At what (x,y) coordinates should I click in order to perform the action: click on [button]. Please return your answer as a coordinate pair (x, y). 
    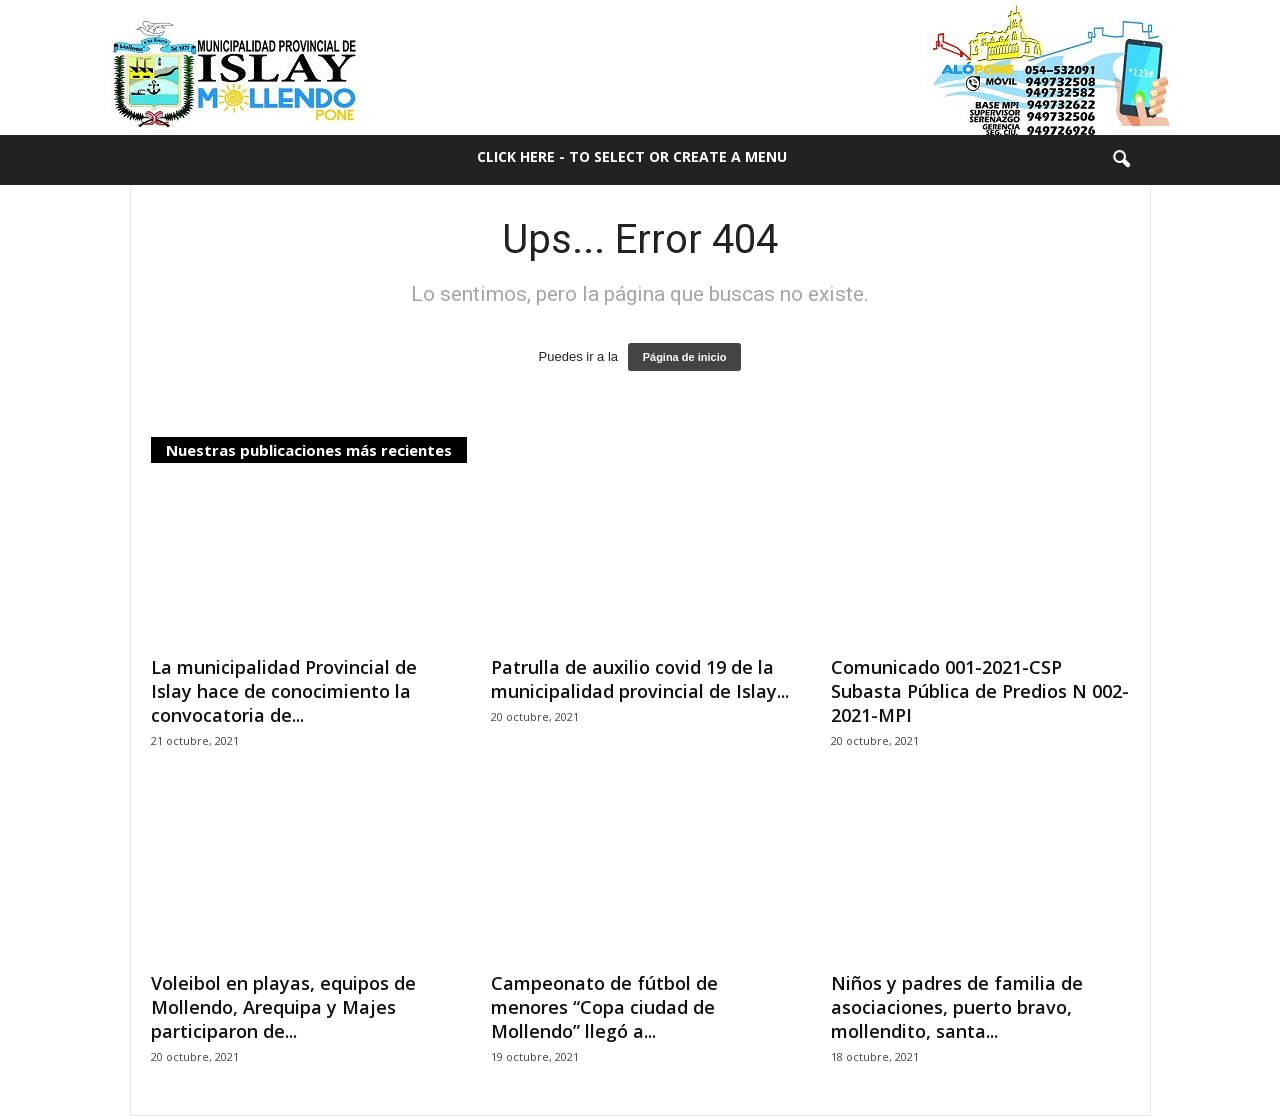
    Looking at the image, I should click on (1121, 160).